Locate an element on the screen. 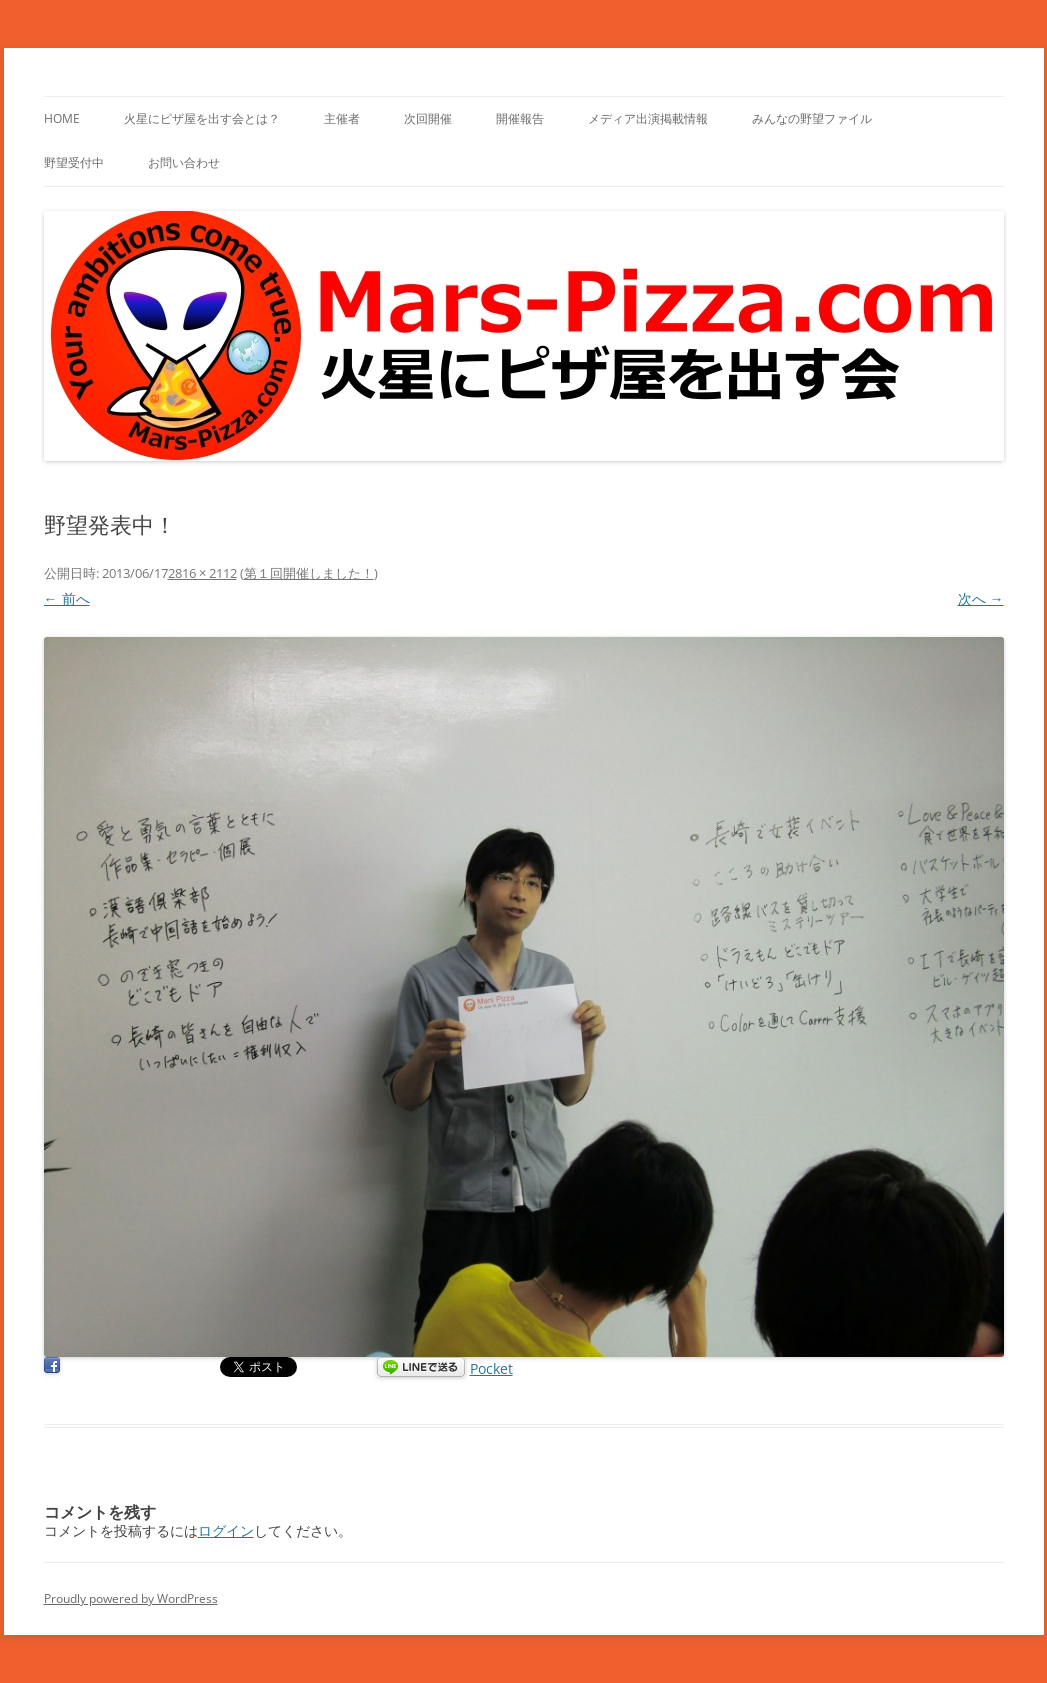 This screenshot has width=1047, height=1683. Pocket is located at coordinates (491, 1368).